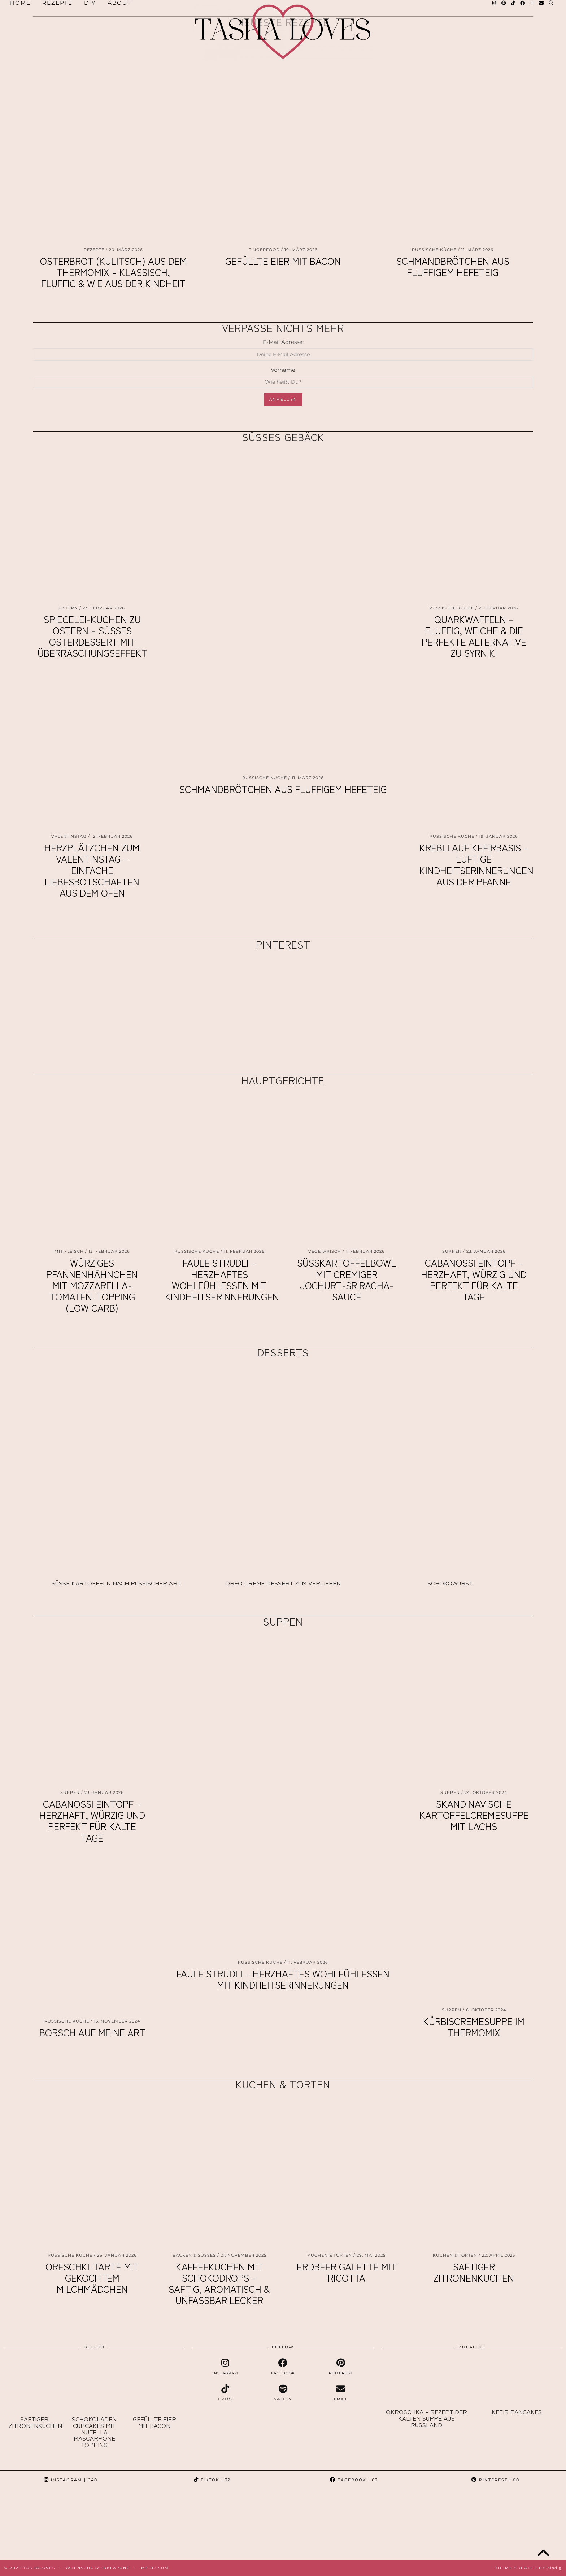 The height and width of the screenshot is (2576, 566). What do you see at coordinates (116, 1469) in the screenshot?
I see `[Süße Kartoffeln nach russischer Art]` at bounding box center [116, 1469].